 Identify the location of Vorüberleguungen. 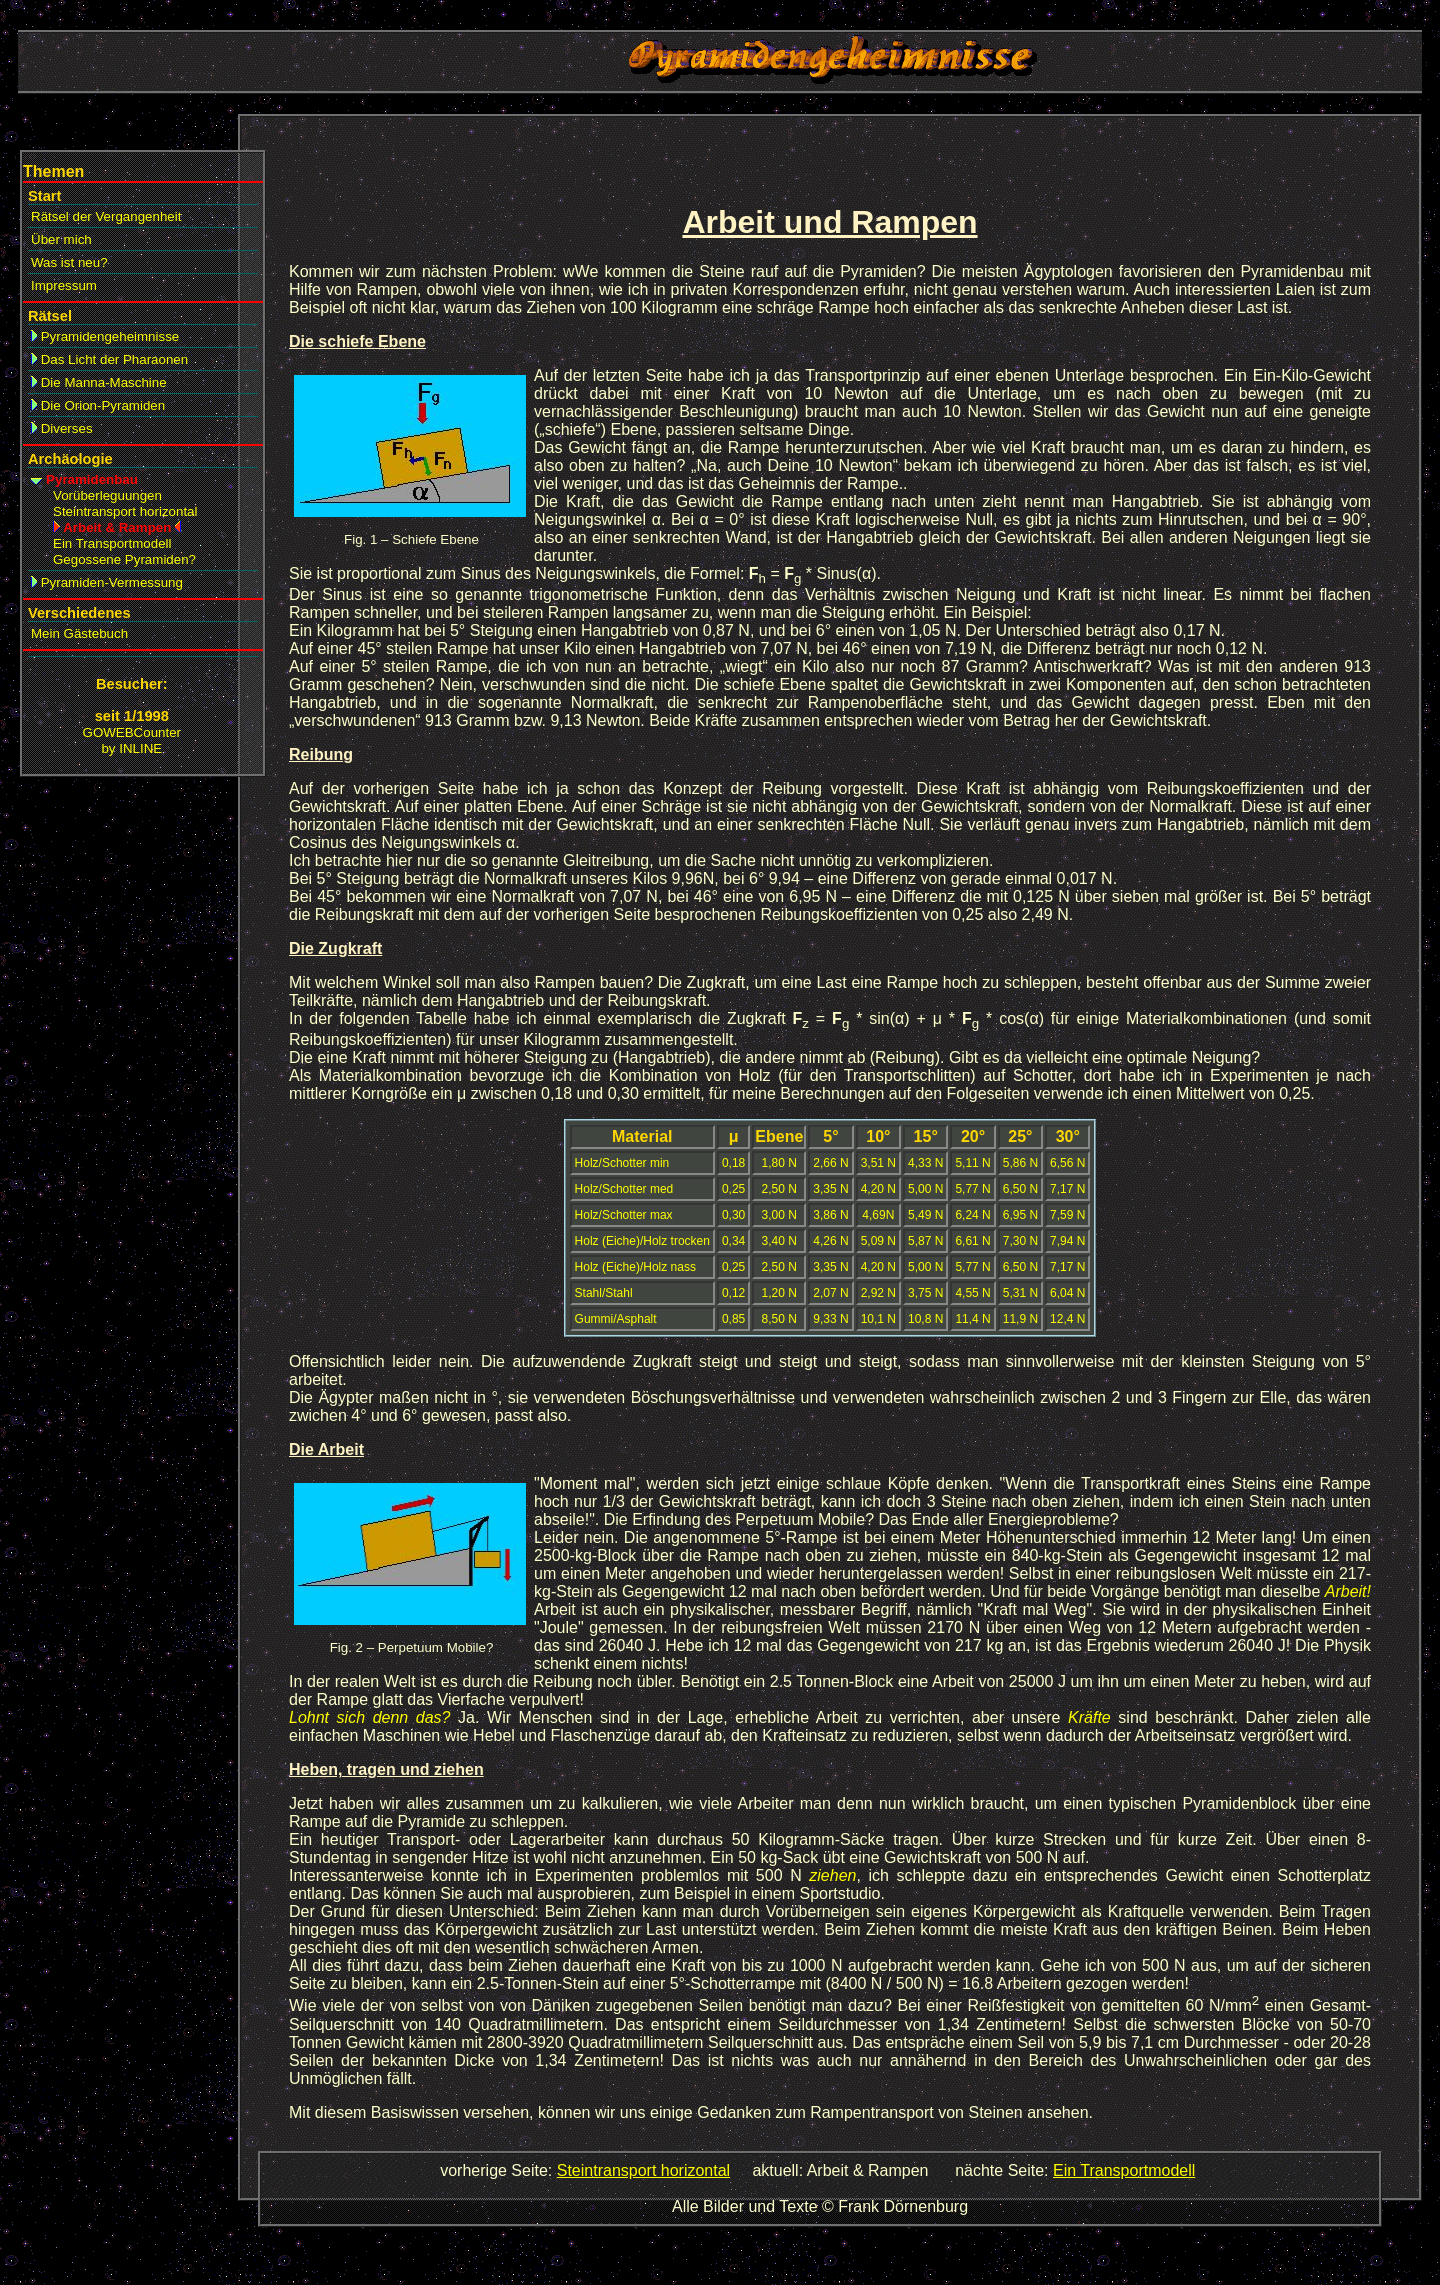
(107, 495).